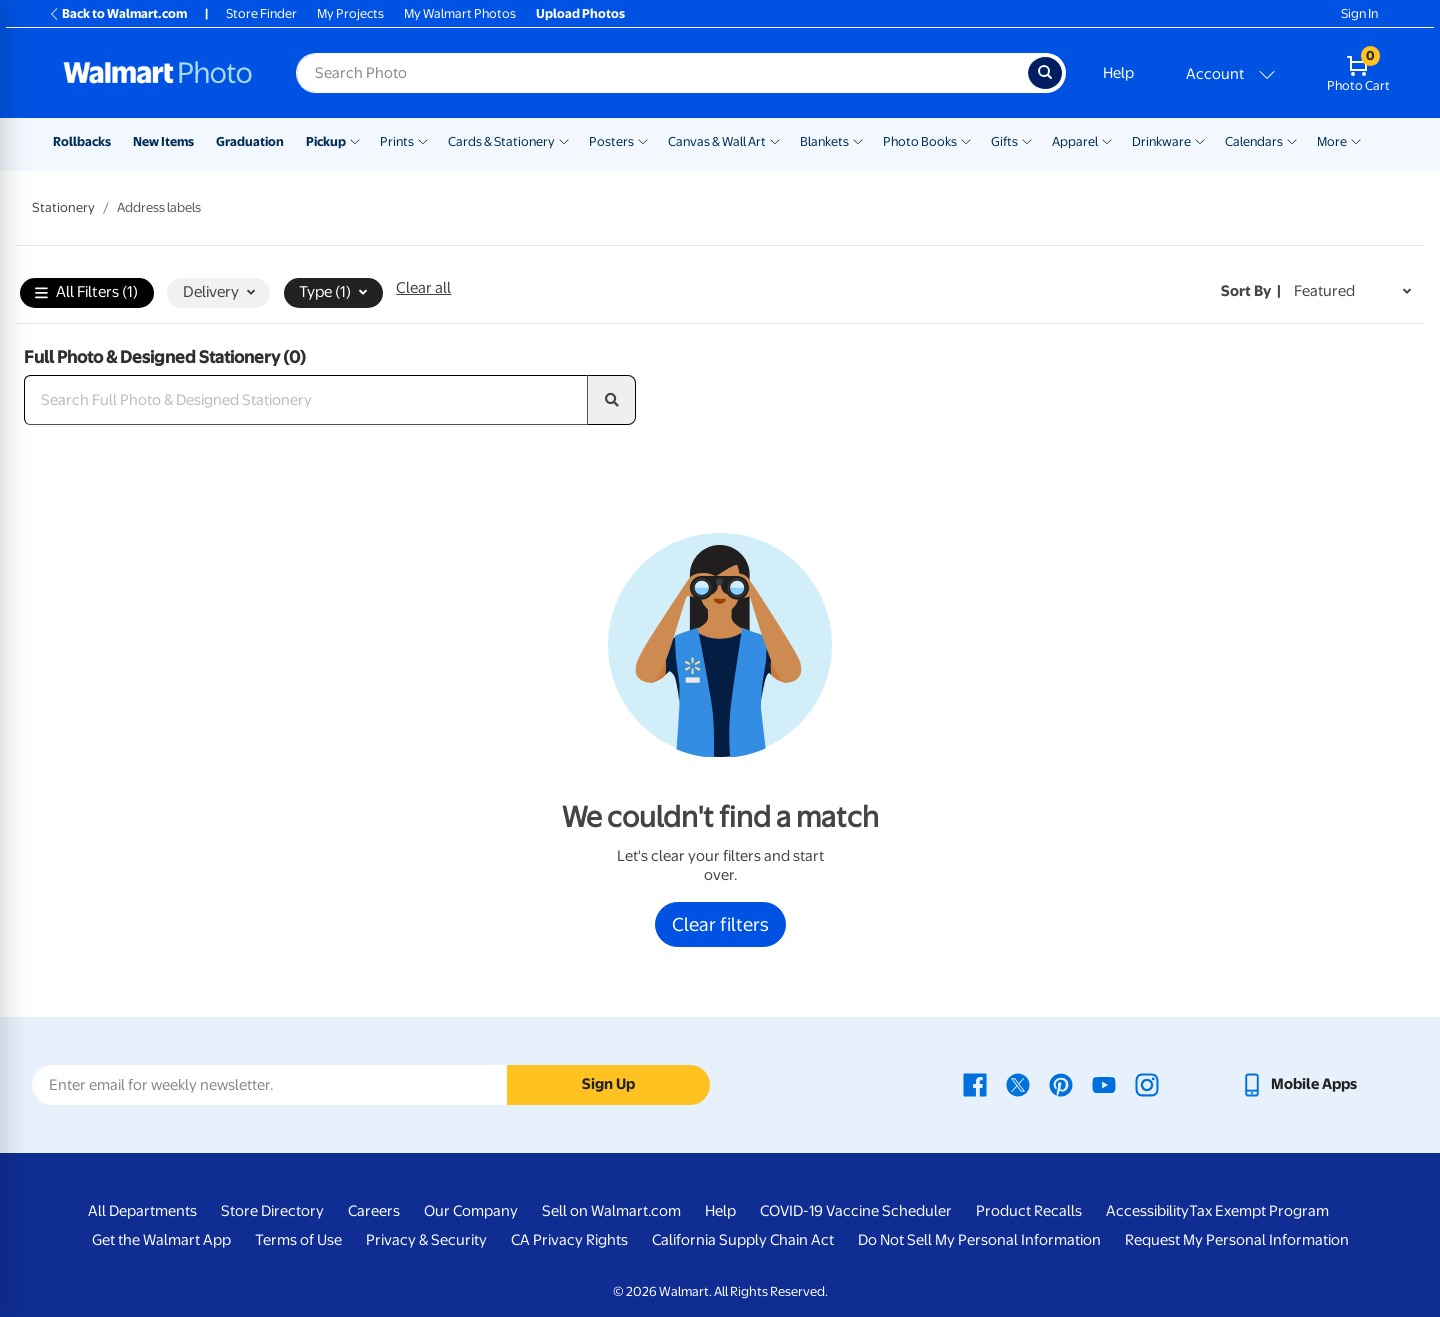 This screenshot has width=1440, height=1317. Describe the element at coordinates (163, 141) in the screenshot. I see `New Items` at that location.